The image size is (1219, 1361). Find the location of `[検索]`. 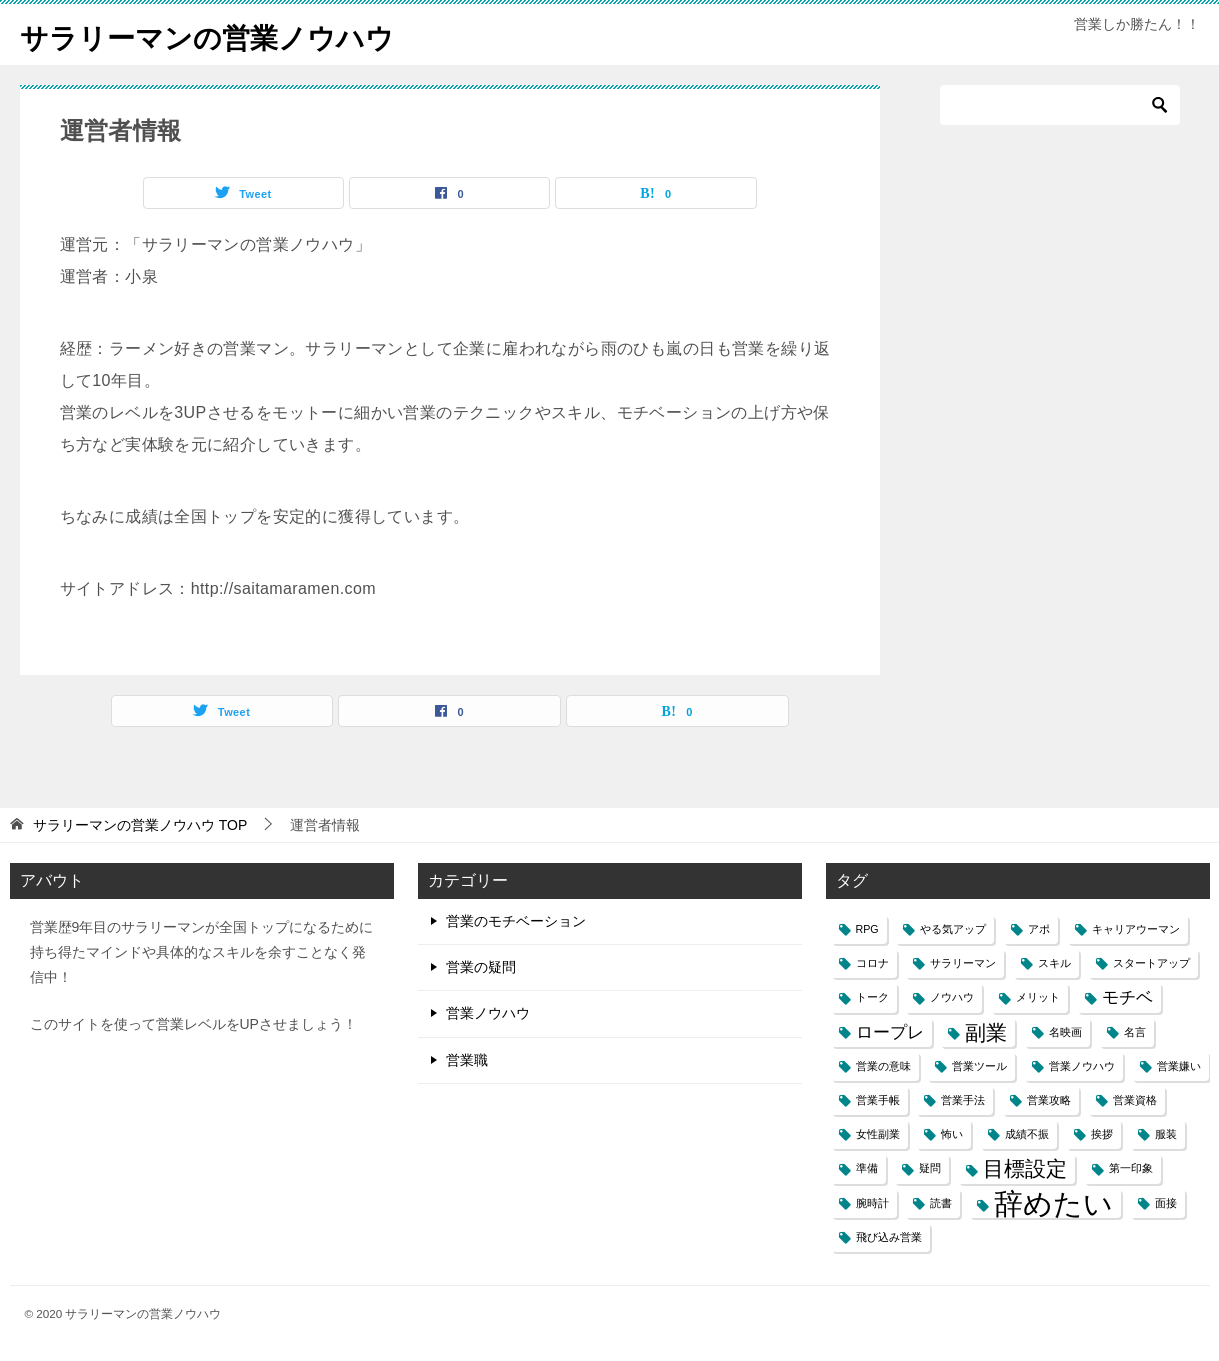

[検索] is located at coordinates (1060, 105).